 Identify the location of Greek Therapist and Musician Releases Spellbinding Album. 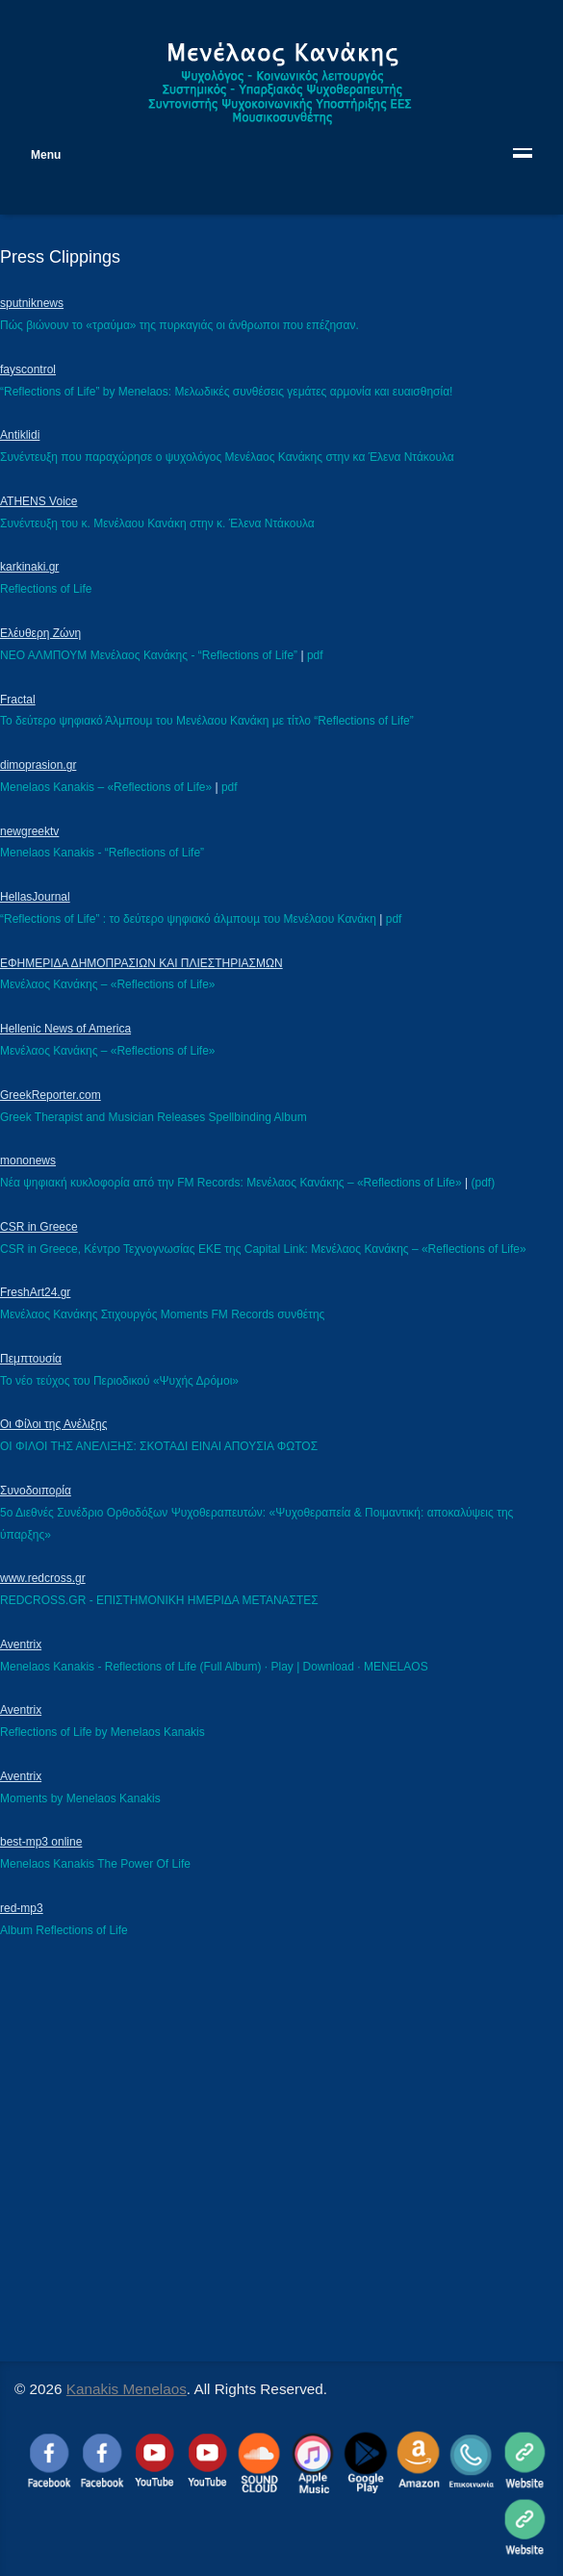
(153, 1117).